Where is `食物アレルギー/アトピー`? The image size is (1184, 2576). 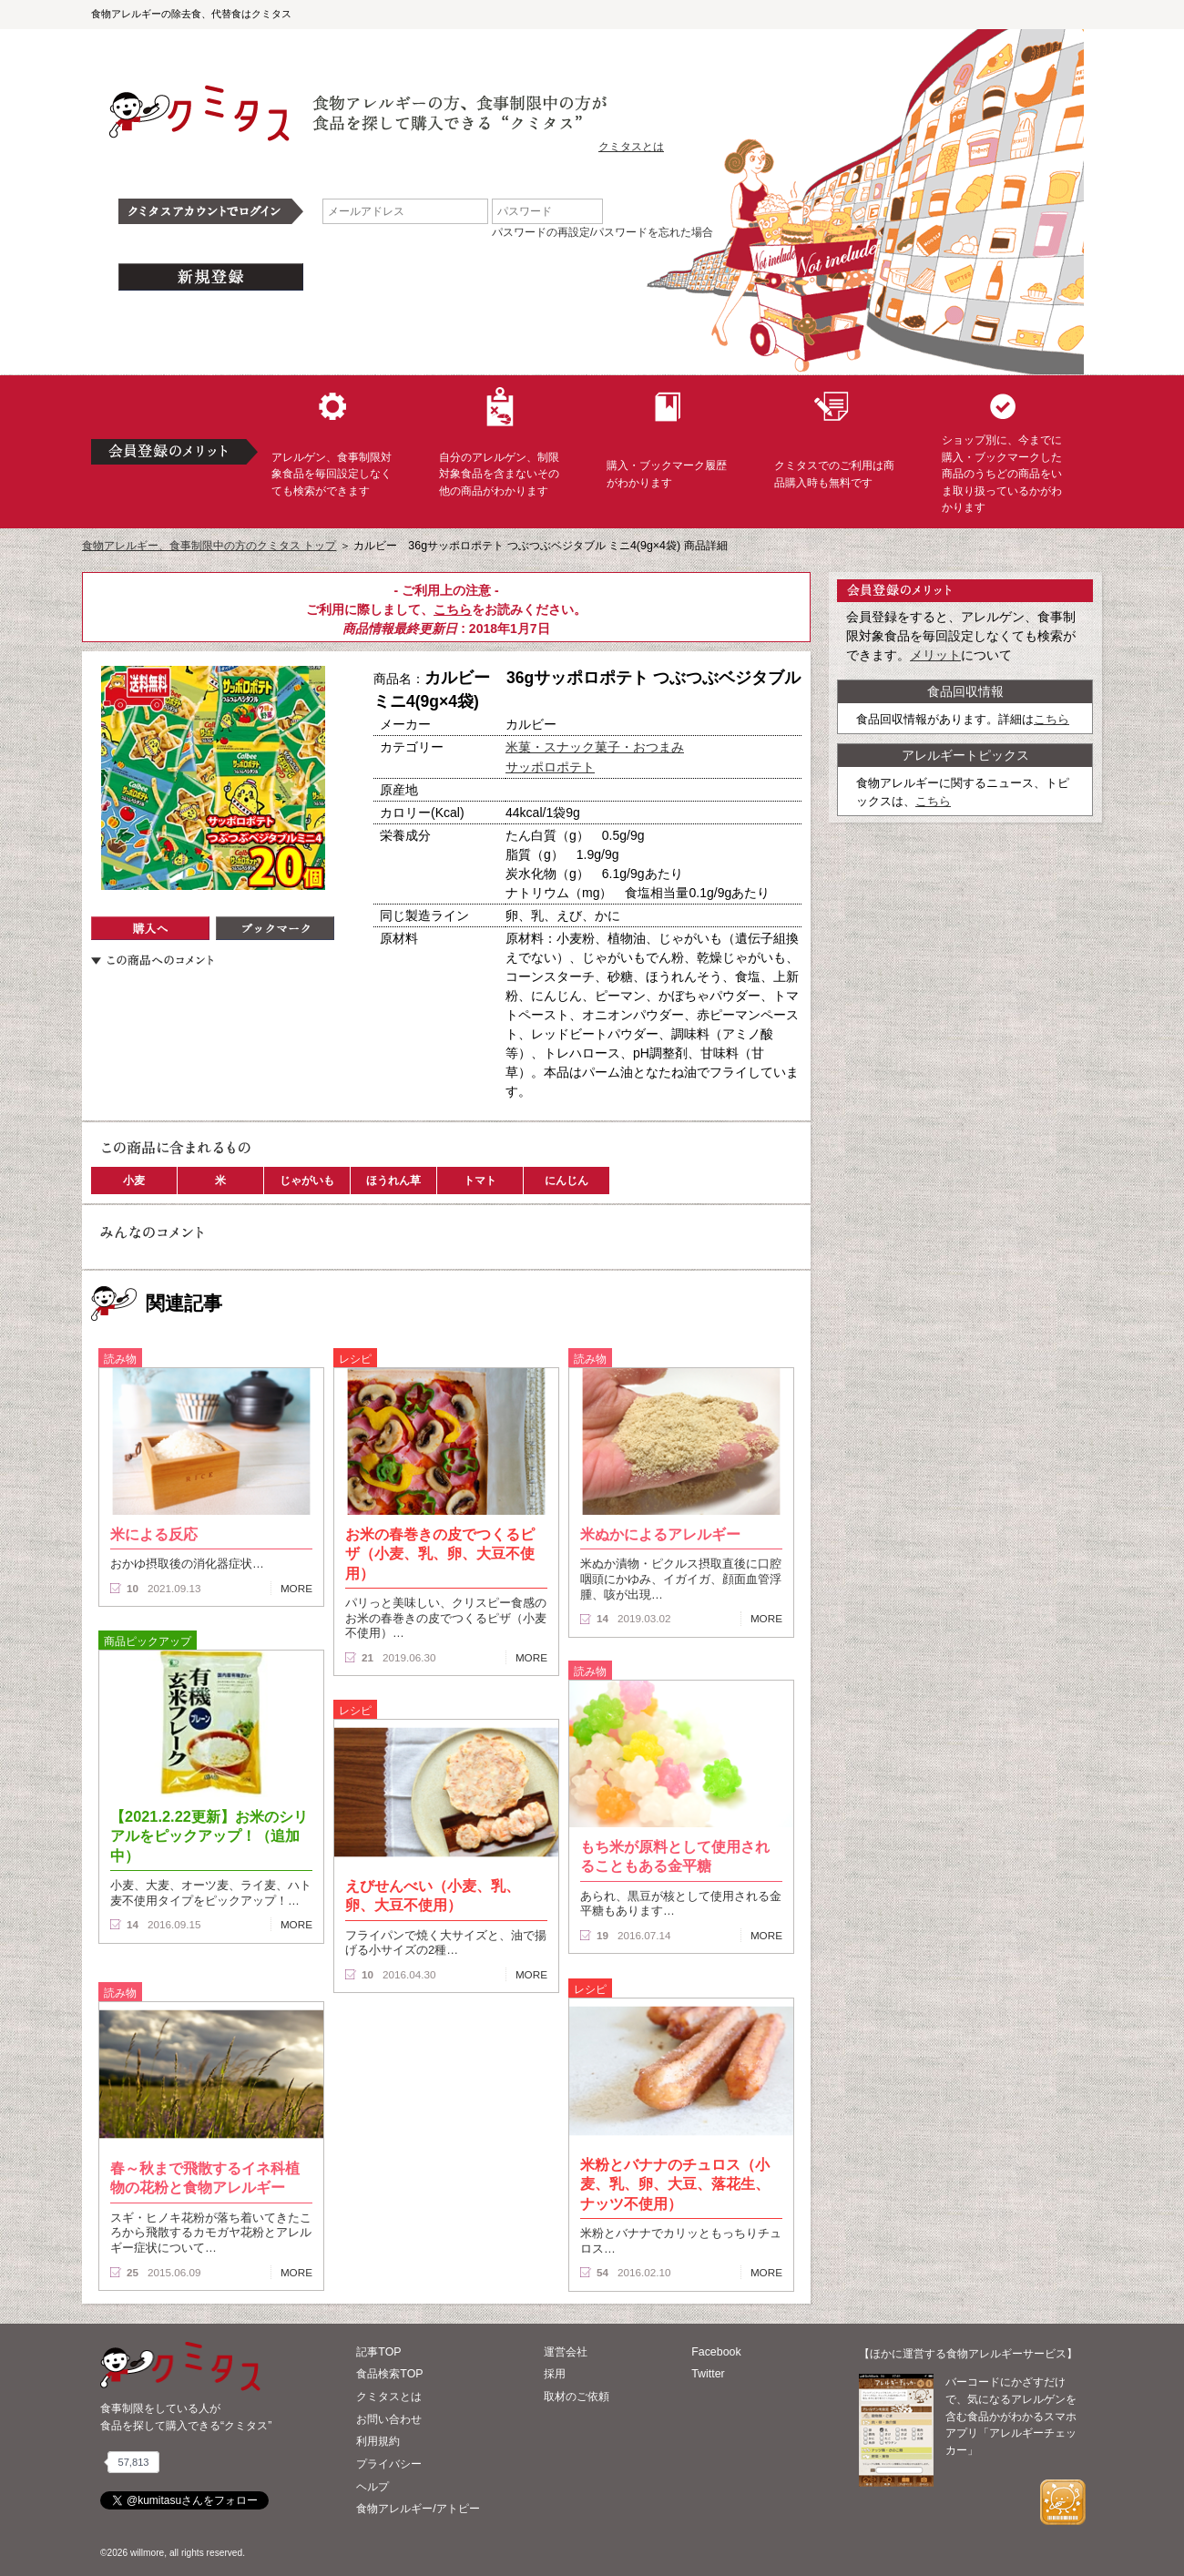 食物アレルギー/アトピー is located at coordinates (417, 2508).